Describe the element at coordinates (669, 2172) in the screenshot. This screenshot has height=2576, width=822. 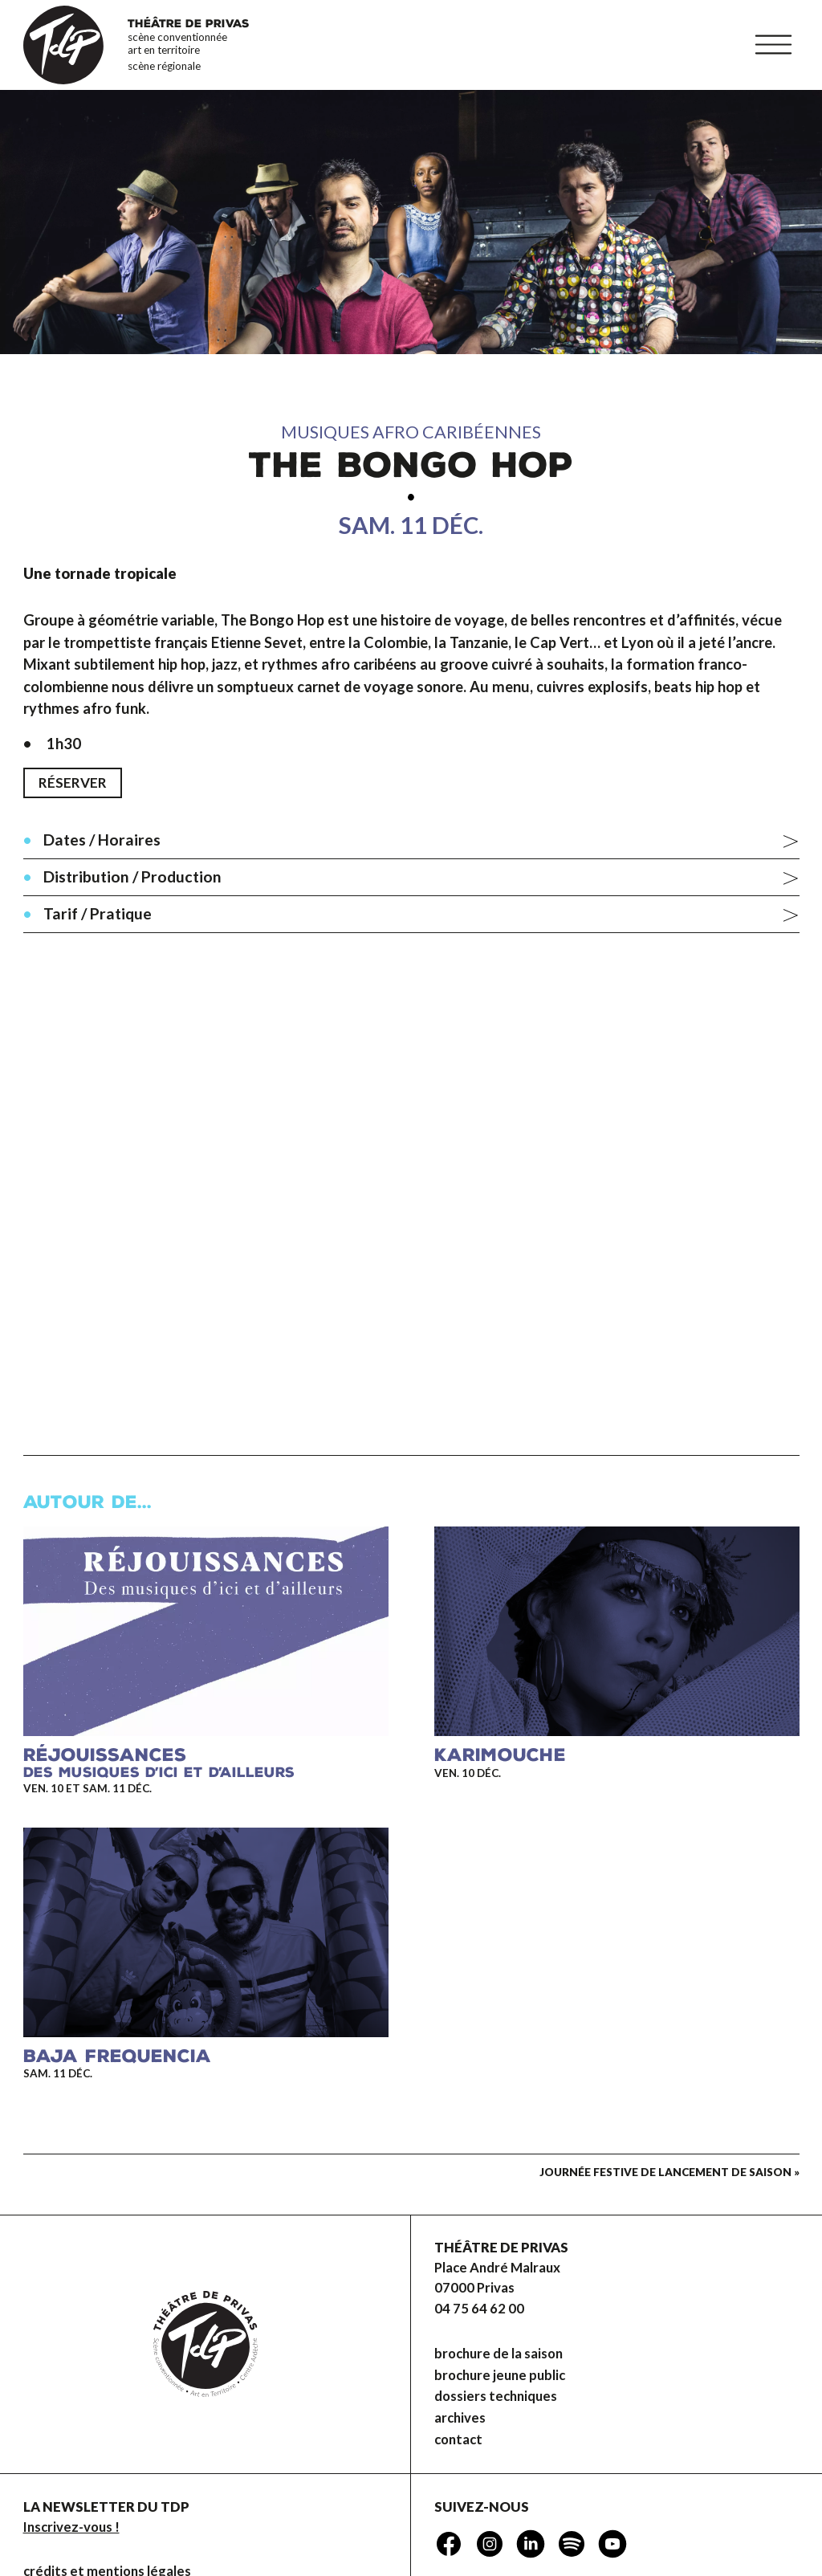
I see `Journée festive de lancement de saison »` at that location.